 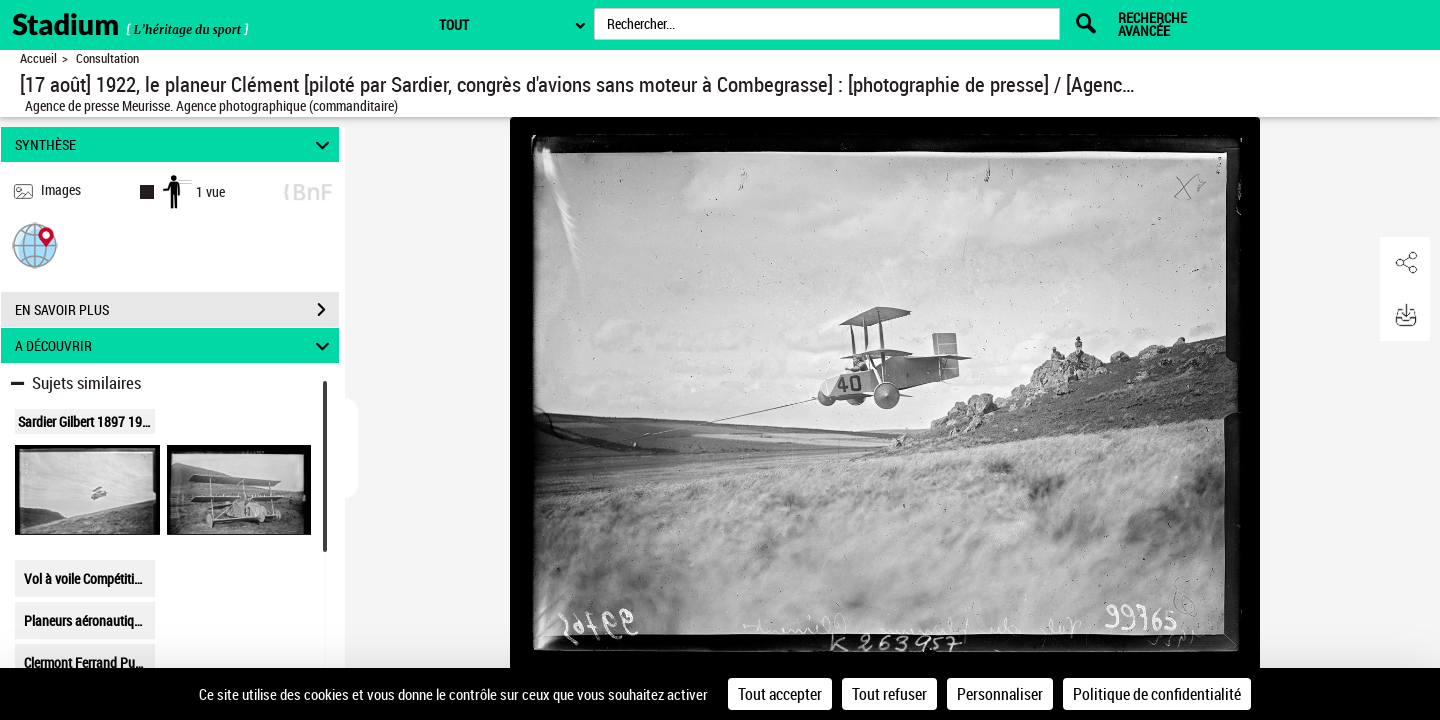 What do you see at coordinates (107, 58) in the screenshot?
I see `Consultation` at bounding box center [107, 58].